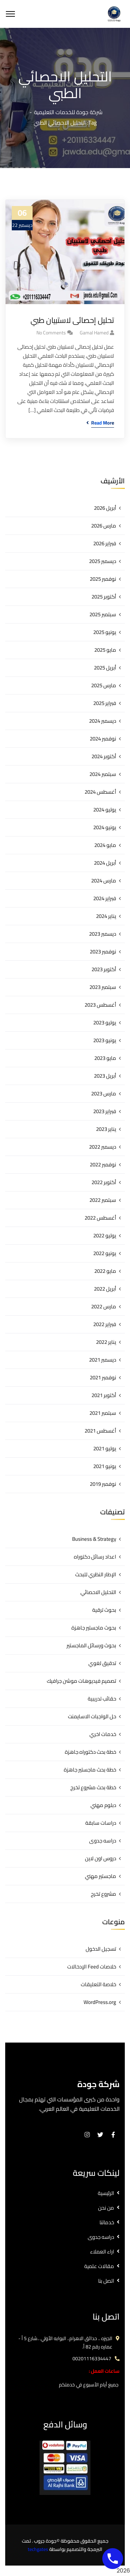 The width and height of the screenshot is (130, 2576). What do you see at coordinates (104, 597) in the screenshot?
I see `أكتوبر 2025` at bounding box center [104, 597].